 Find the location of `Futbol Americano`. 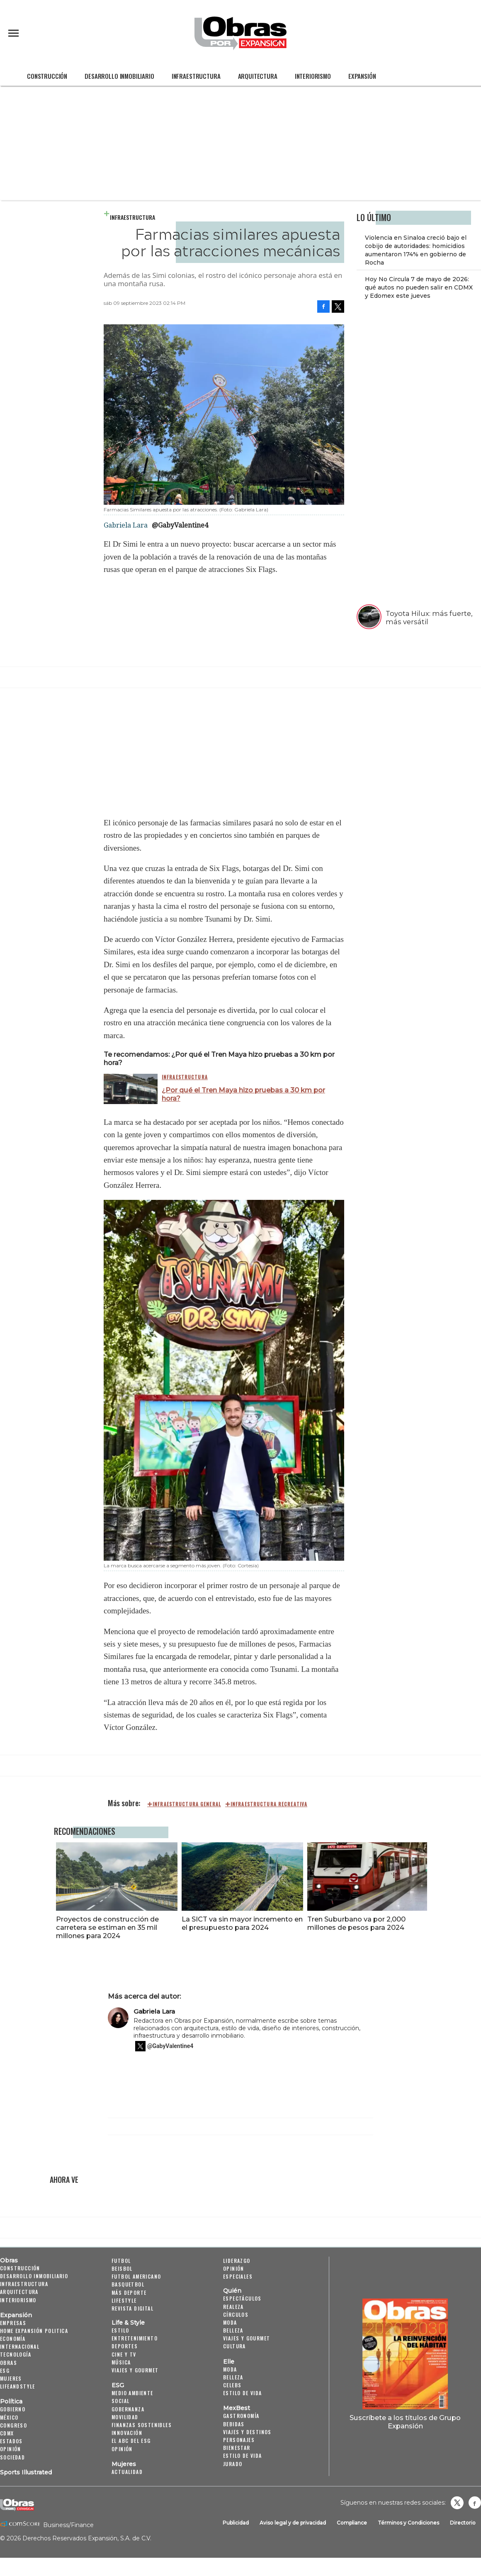

Futbol Americano is located at coordinates (136, 2276).